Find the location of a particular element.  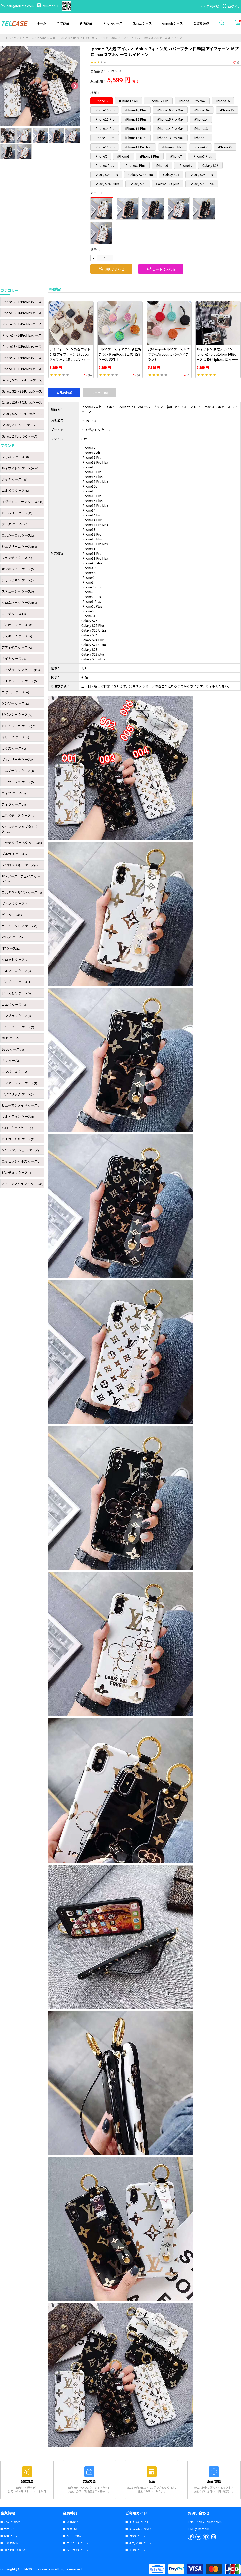

フィラ ケース is located at coordinates (14, 804).